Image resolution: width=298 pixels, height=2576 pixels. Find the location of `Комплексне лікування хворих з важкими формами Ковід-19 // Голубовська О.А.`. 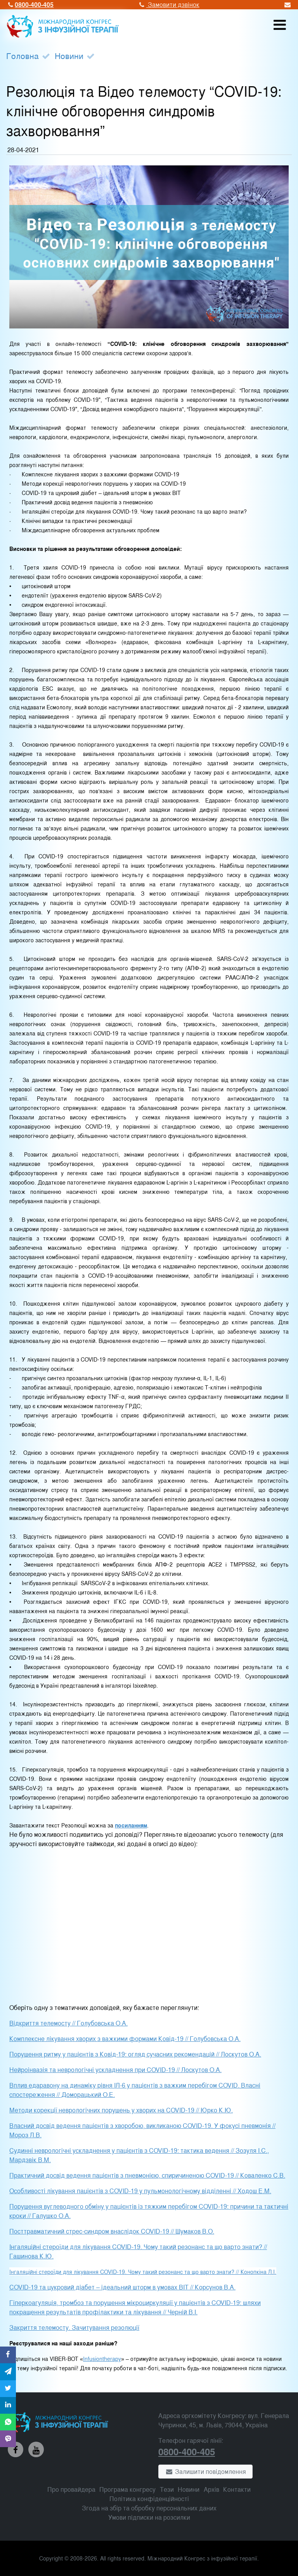

Комплексне лікування хворих з важкими формами Ковід-19 // Голубовська О.А. is located at coordinates (125, 2038).